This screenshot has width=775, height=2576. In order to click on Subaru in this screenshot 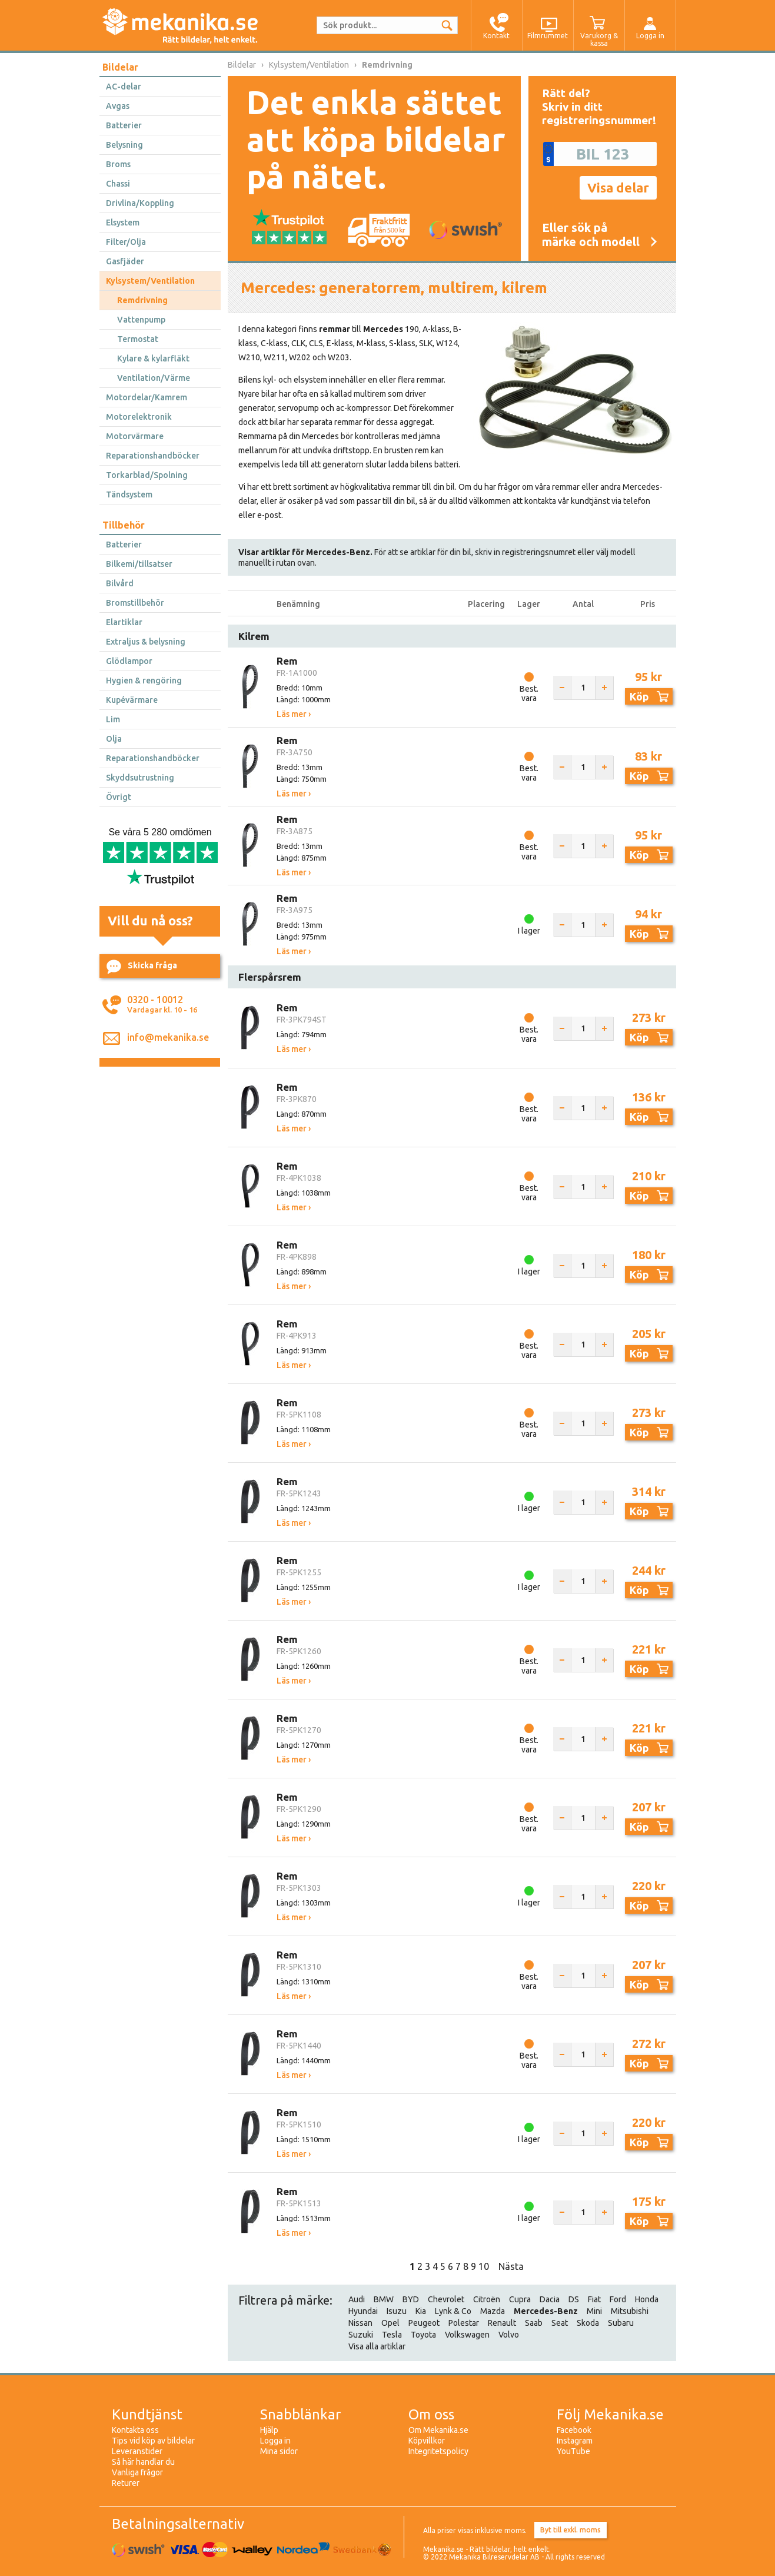, I will do `click(621, 2323)`.